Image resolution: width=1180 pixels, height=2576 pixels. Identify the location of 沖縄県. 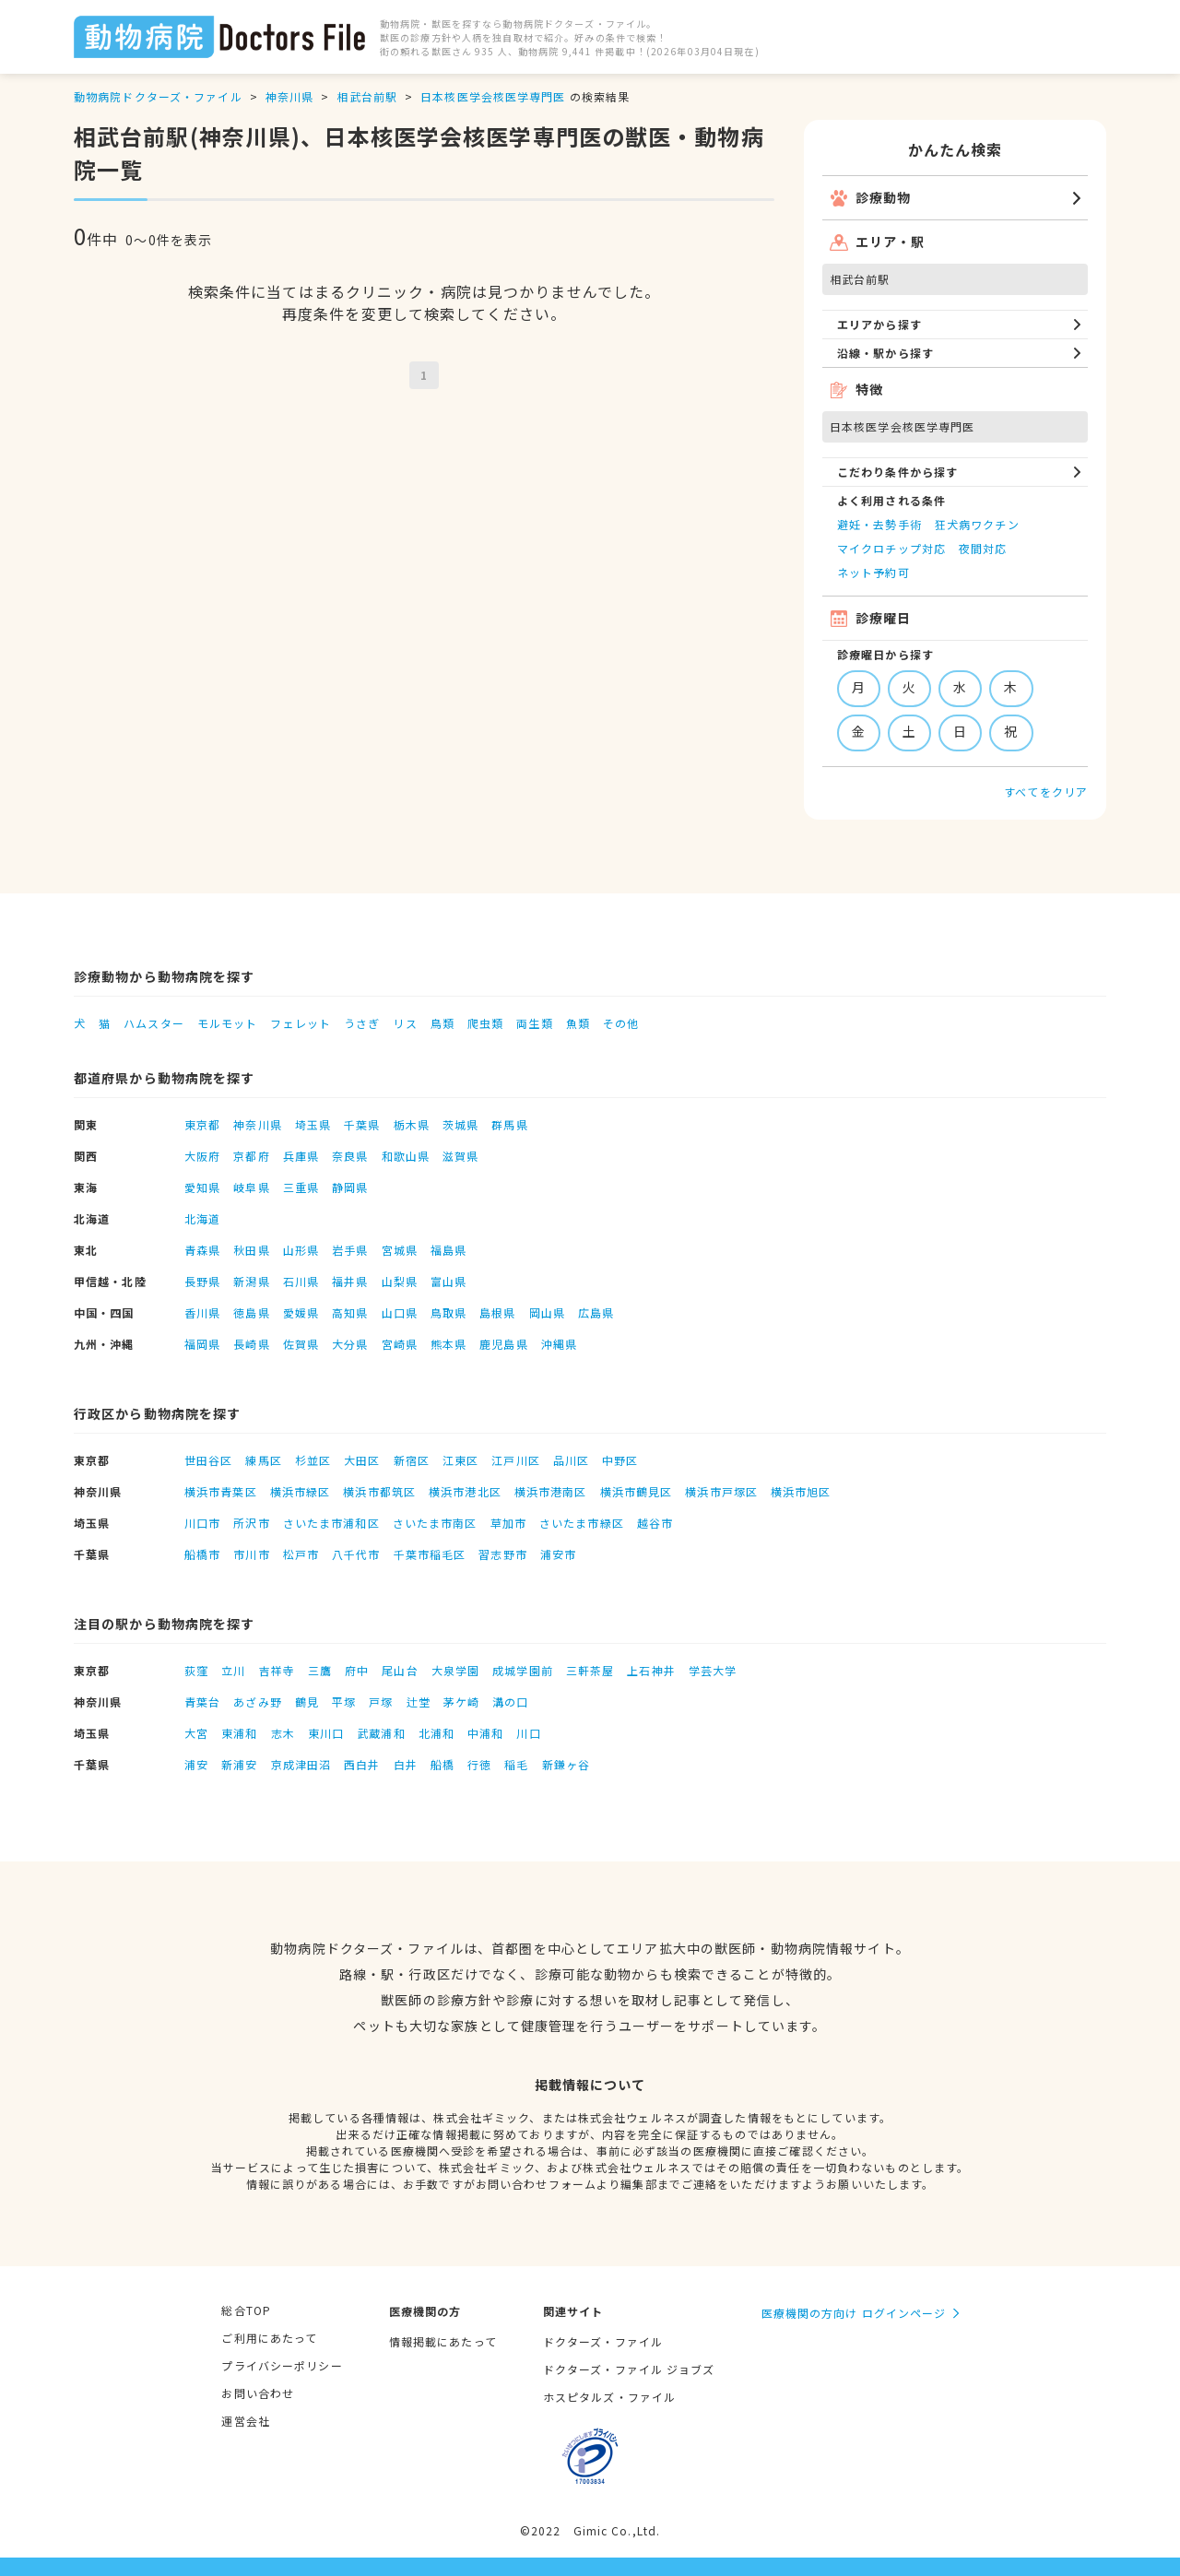
(559, 1344).